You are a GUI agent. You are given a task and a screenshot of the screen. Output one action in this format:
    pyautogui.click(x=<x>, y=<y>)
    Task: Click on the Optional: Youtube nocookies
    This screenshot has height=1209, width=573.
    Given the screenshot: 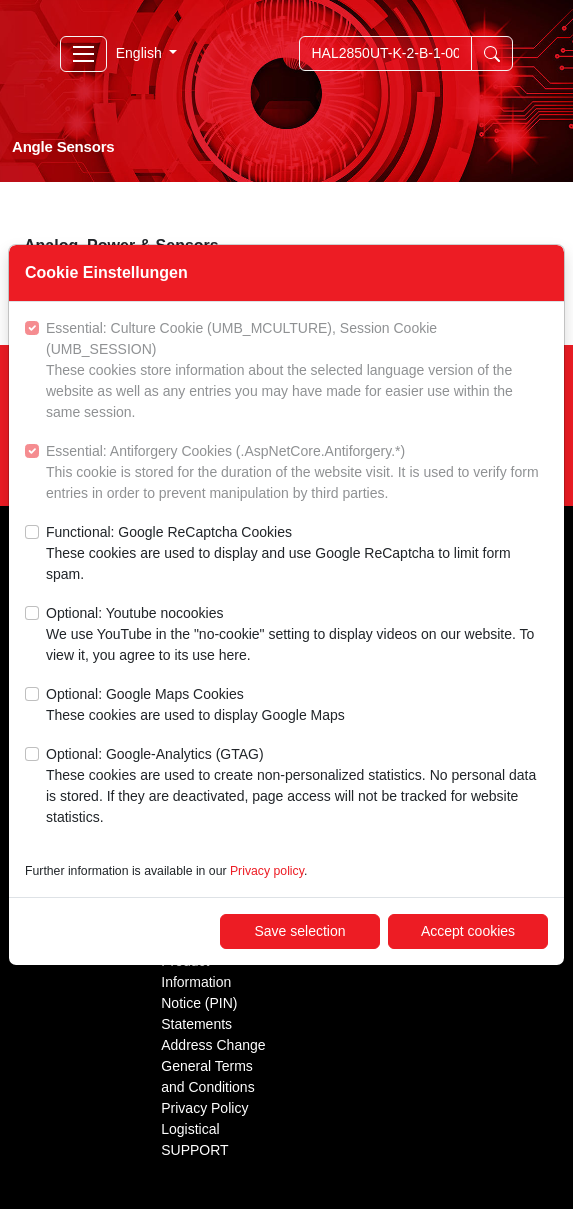 What is the action you would take?
    pyautogui.click(x=297, y=635)
    